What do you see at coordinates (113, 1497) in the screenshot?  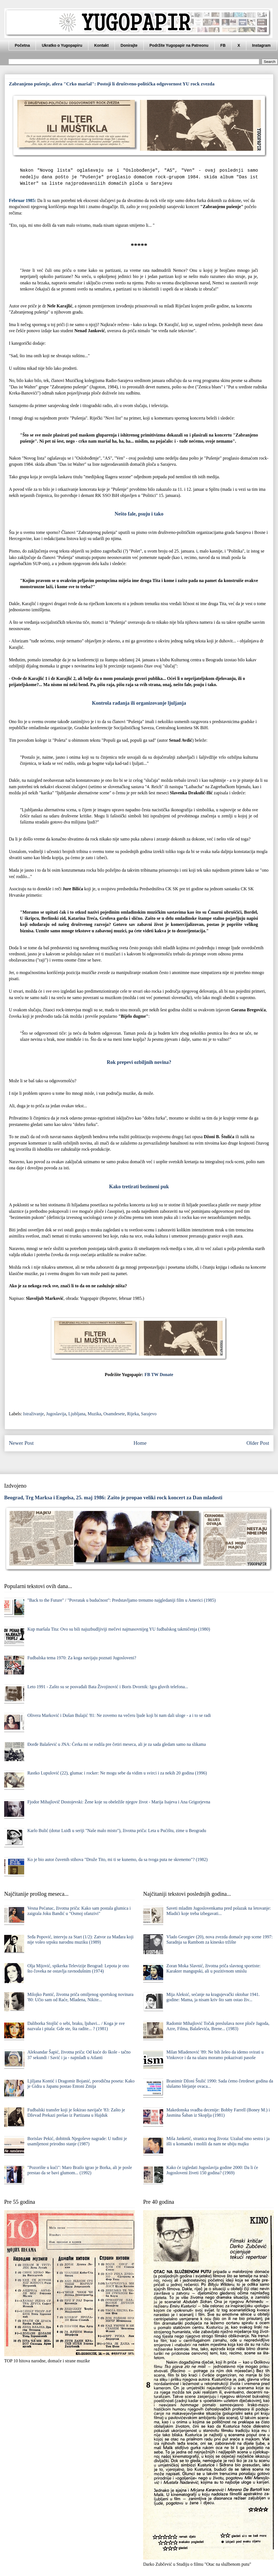 I see `Beograd, Trg Marksa i Engelsa, 25. maj 1986: Zašto je propao veliki rock koncert za Dan mladosti` at bounding box center [113, 1497].